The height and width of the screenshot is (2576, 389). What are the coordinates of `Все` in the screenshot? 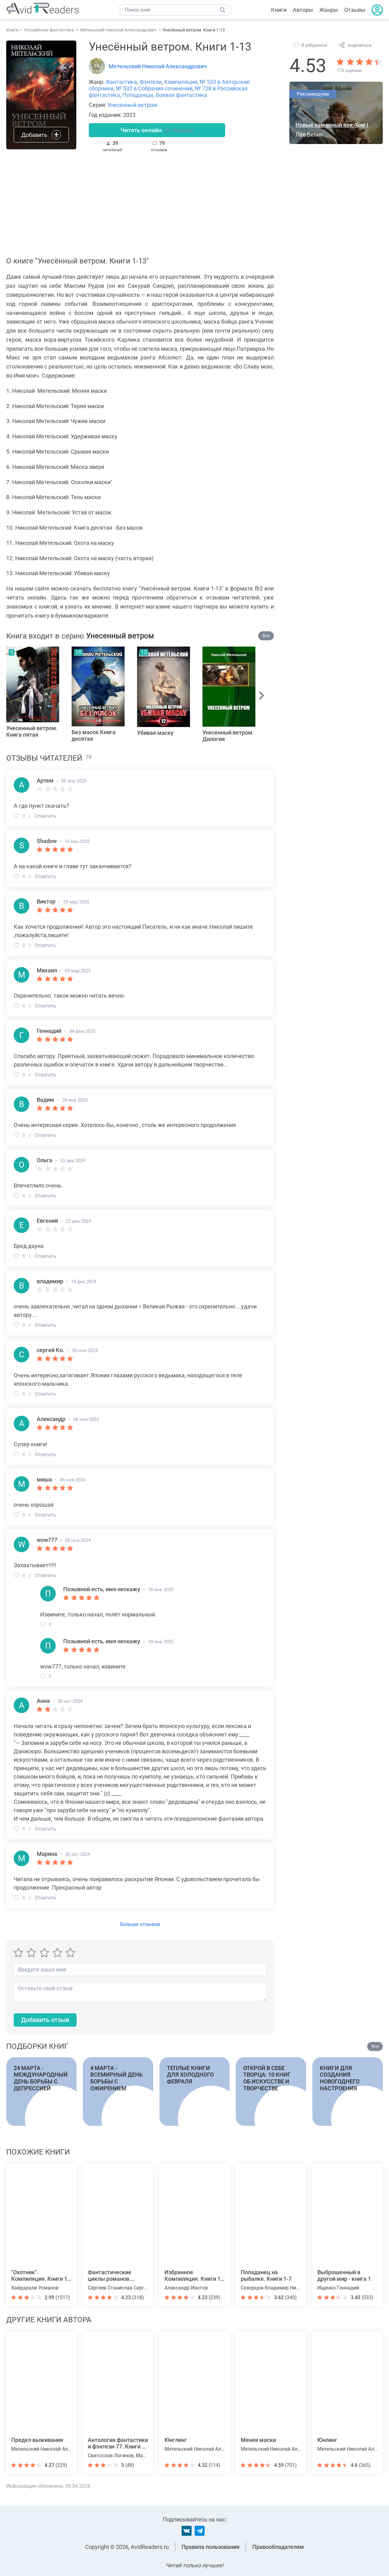 It's located at (266, 637).